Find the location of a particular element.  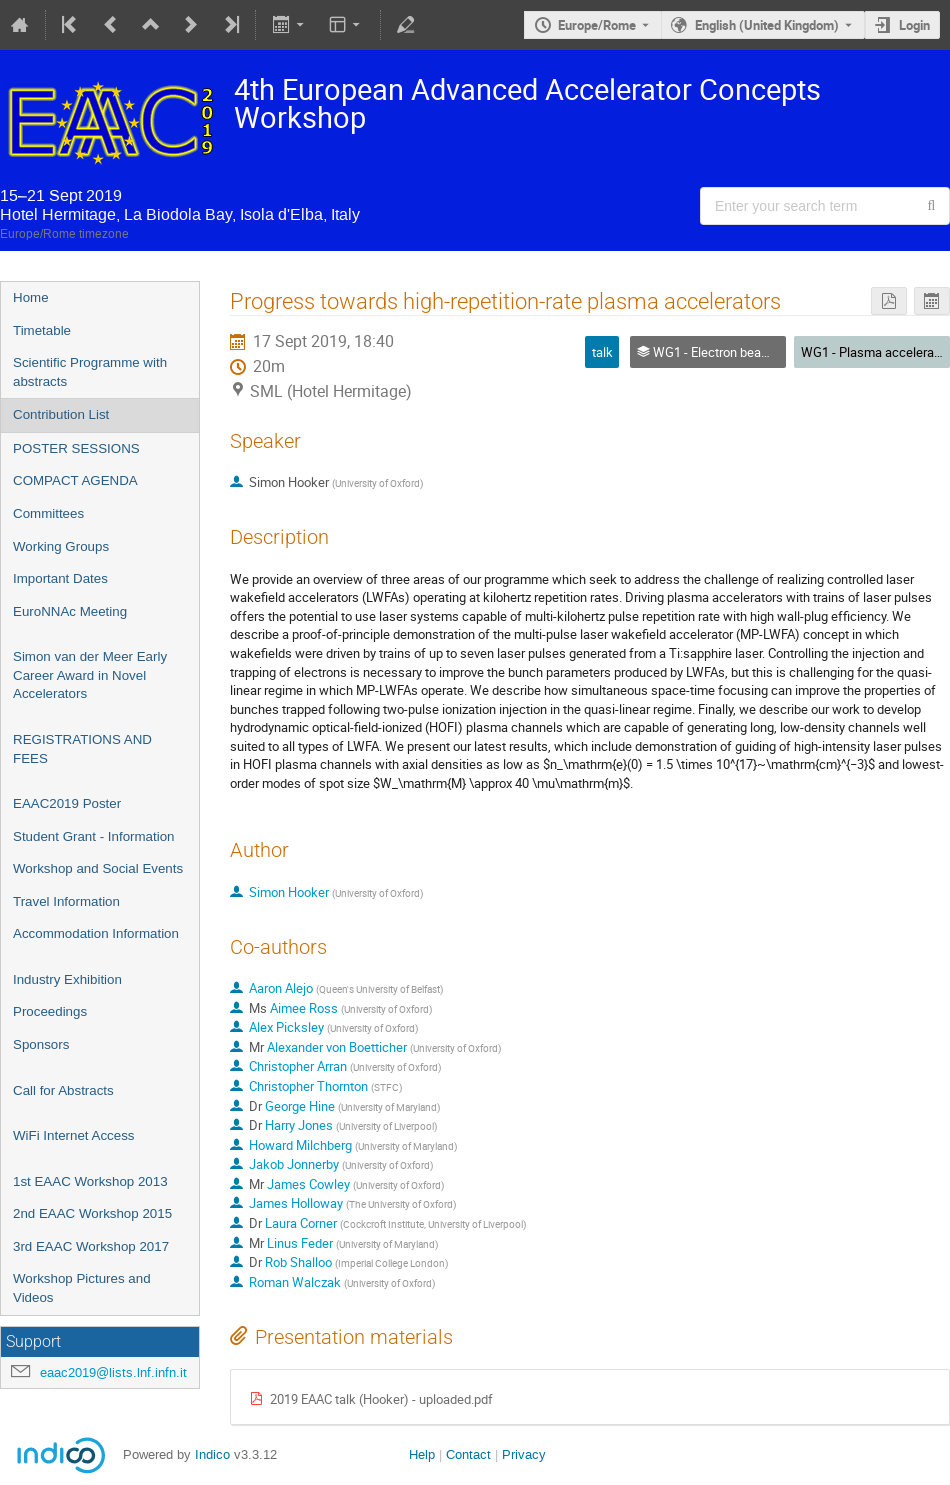

Privacy is located at coordinates (524, 1454).